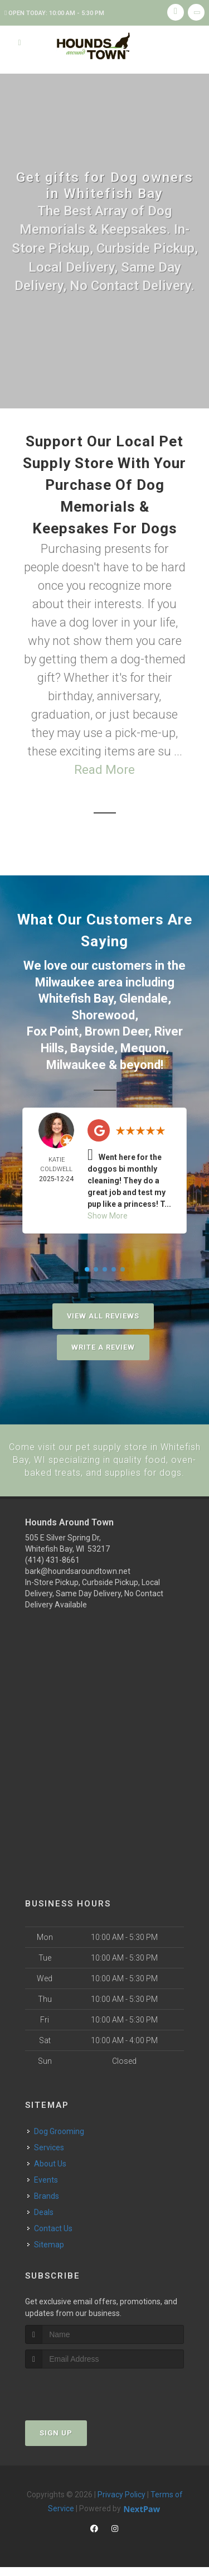 The height and width of the screenshot is (2576, 209). Describe the element at coordinates (84, 2397) in the screenshot. I see `[presentation]` at that location.